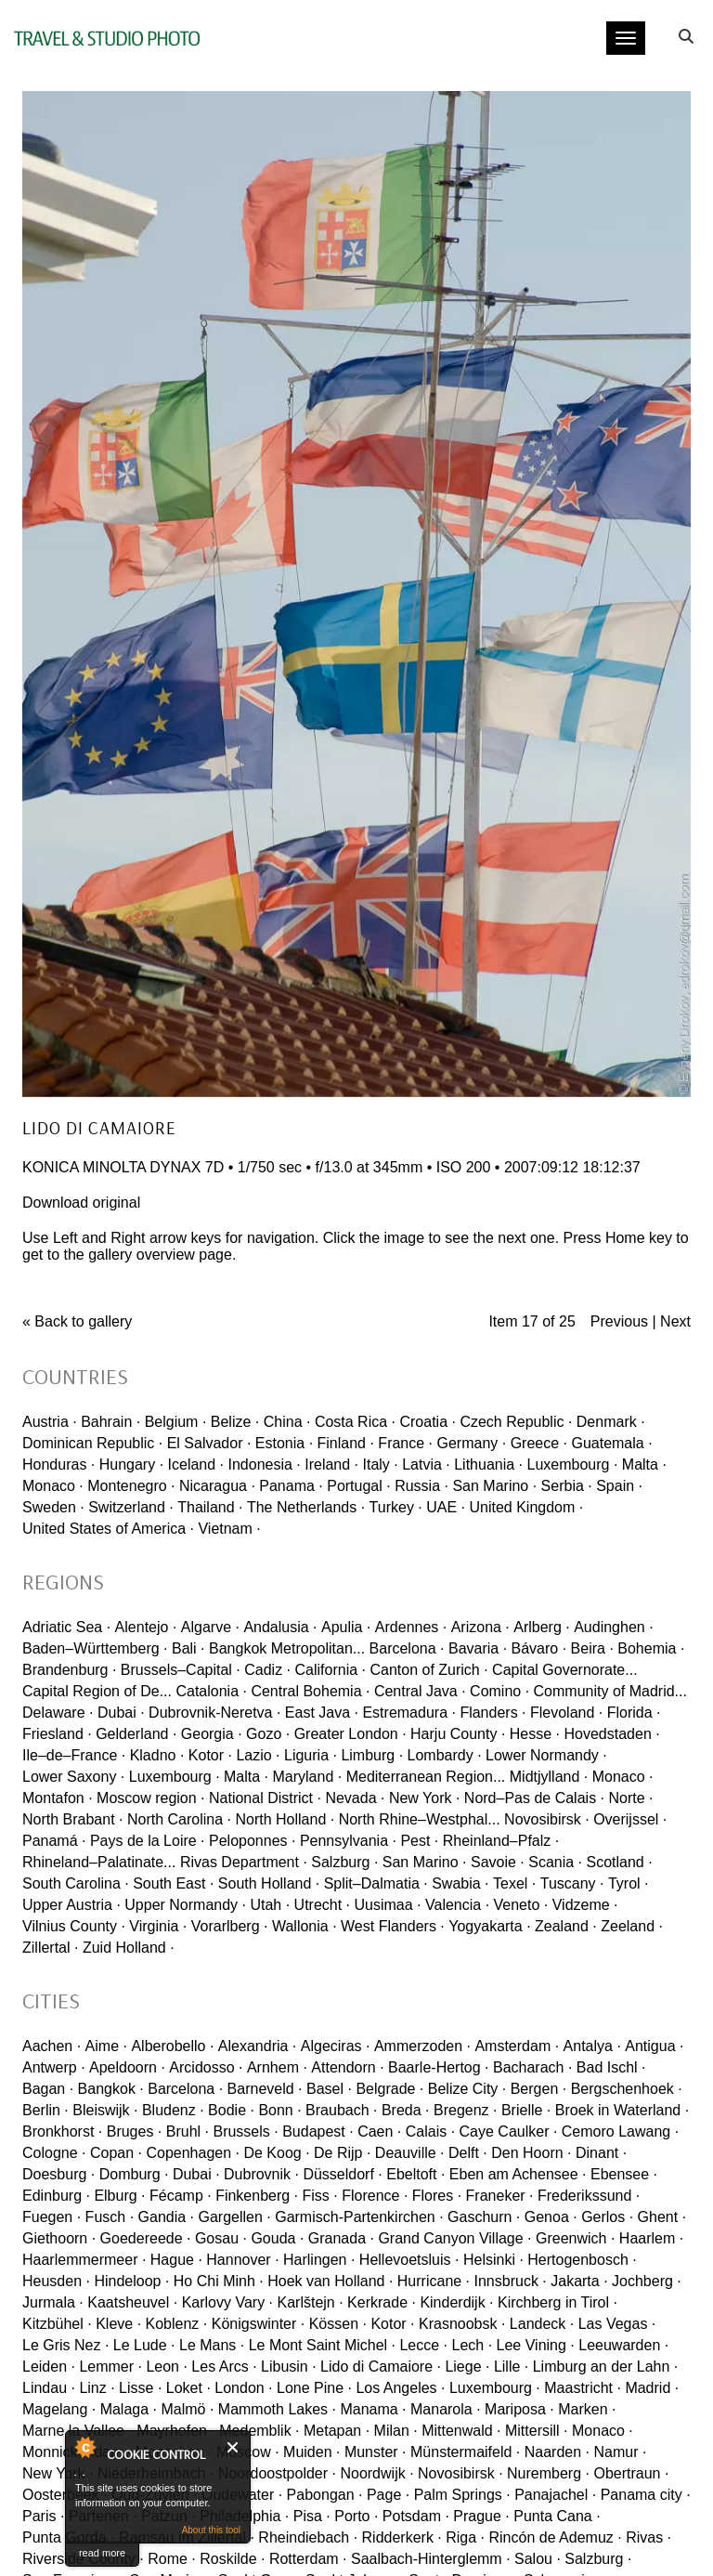  What do you see at coordinates (488, 1464) in the screenshot?
I see `Lithuania ·` at bounding box center [488, 1464].